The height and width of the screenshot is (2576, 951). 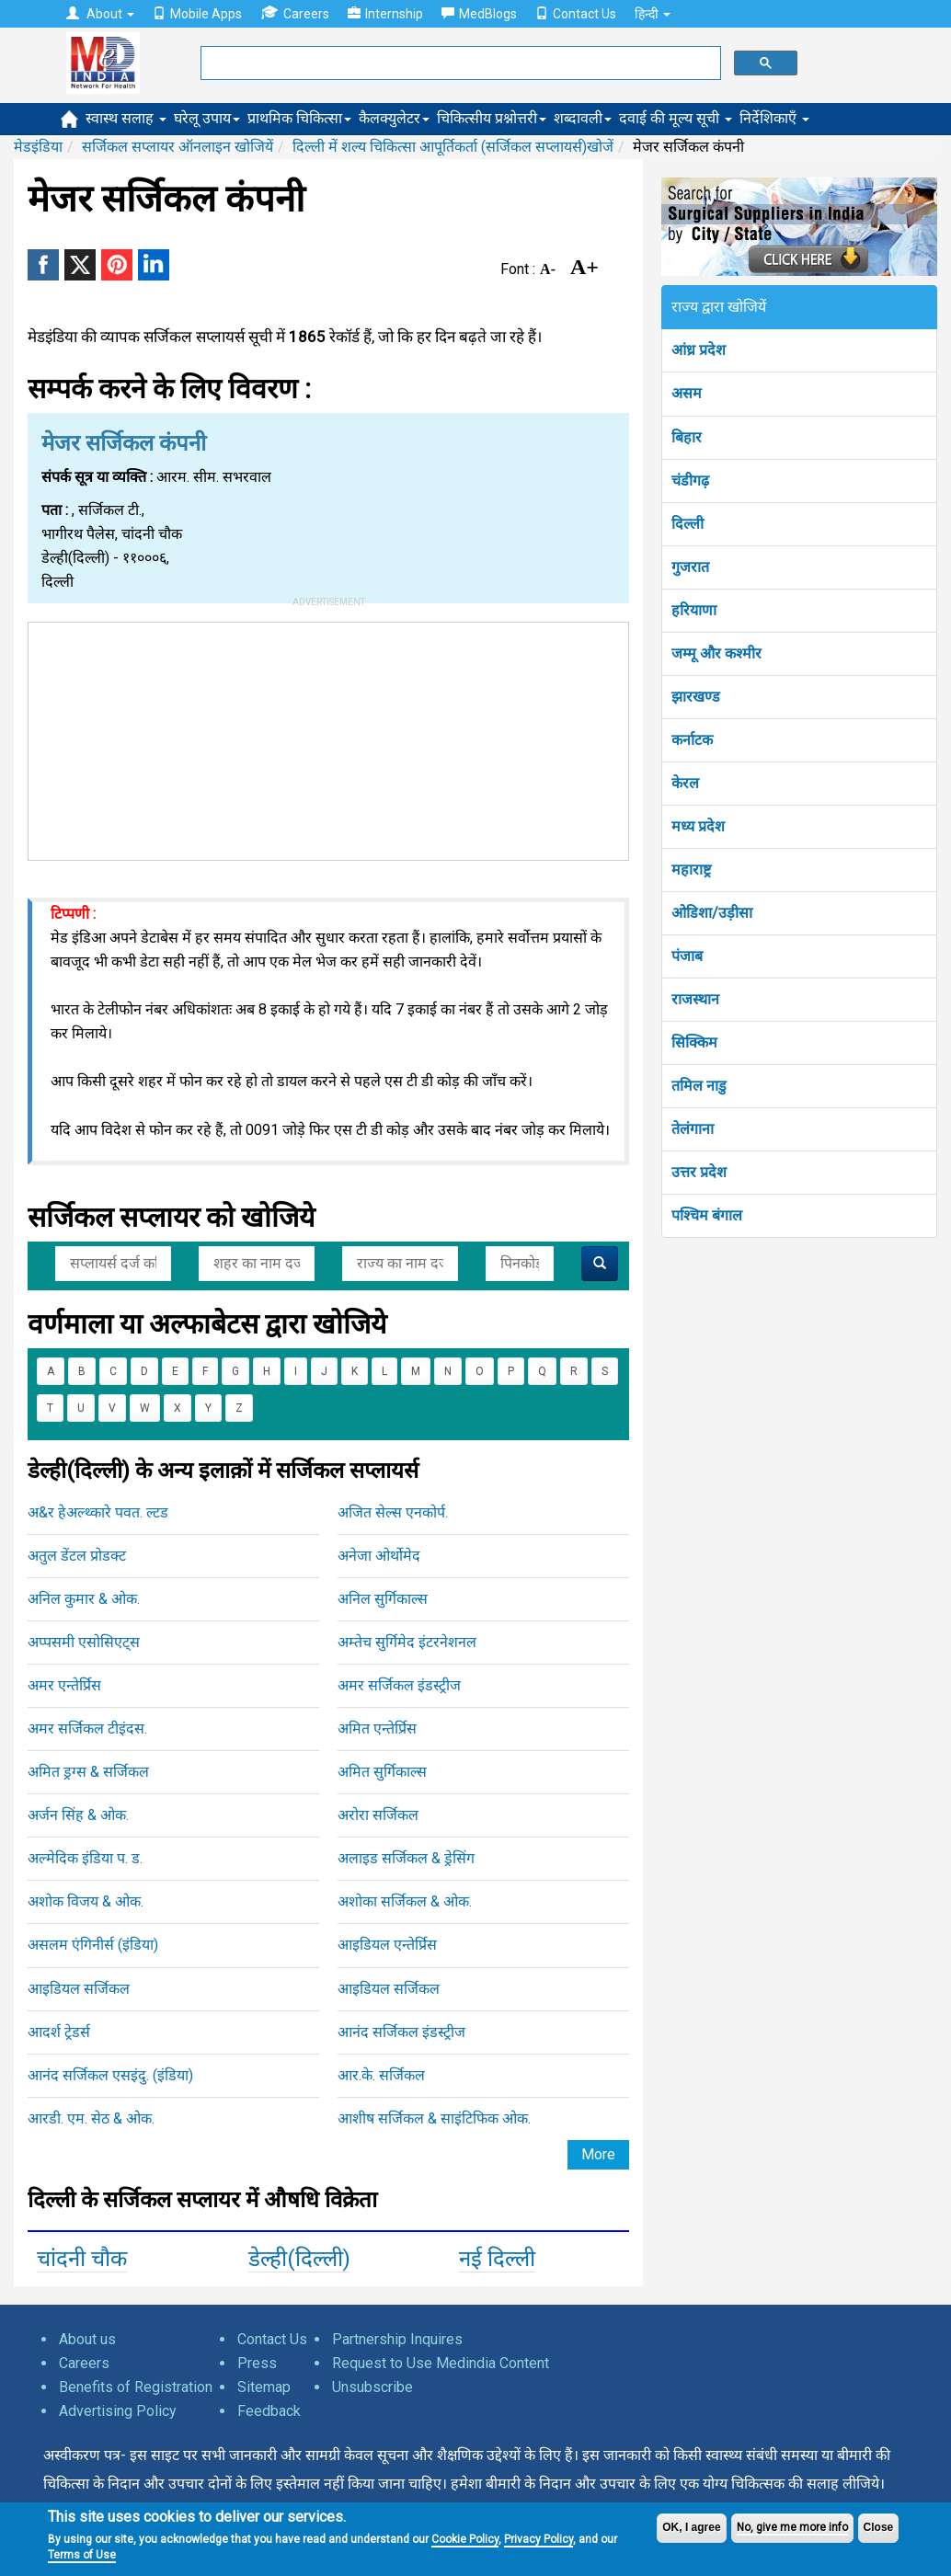 I want to click on असलम एंगिनीर्स (इंडिया), so click(x=93, y=1944).